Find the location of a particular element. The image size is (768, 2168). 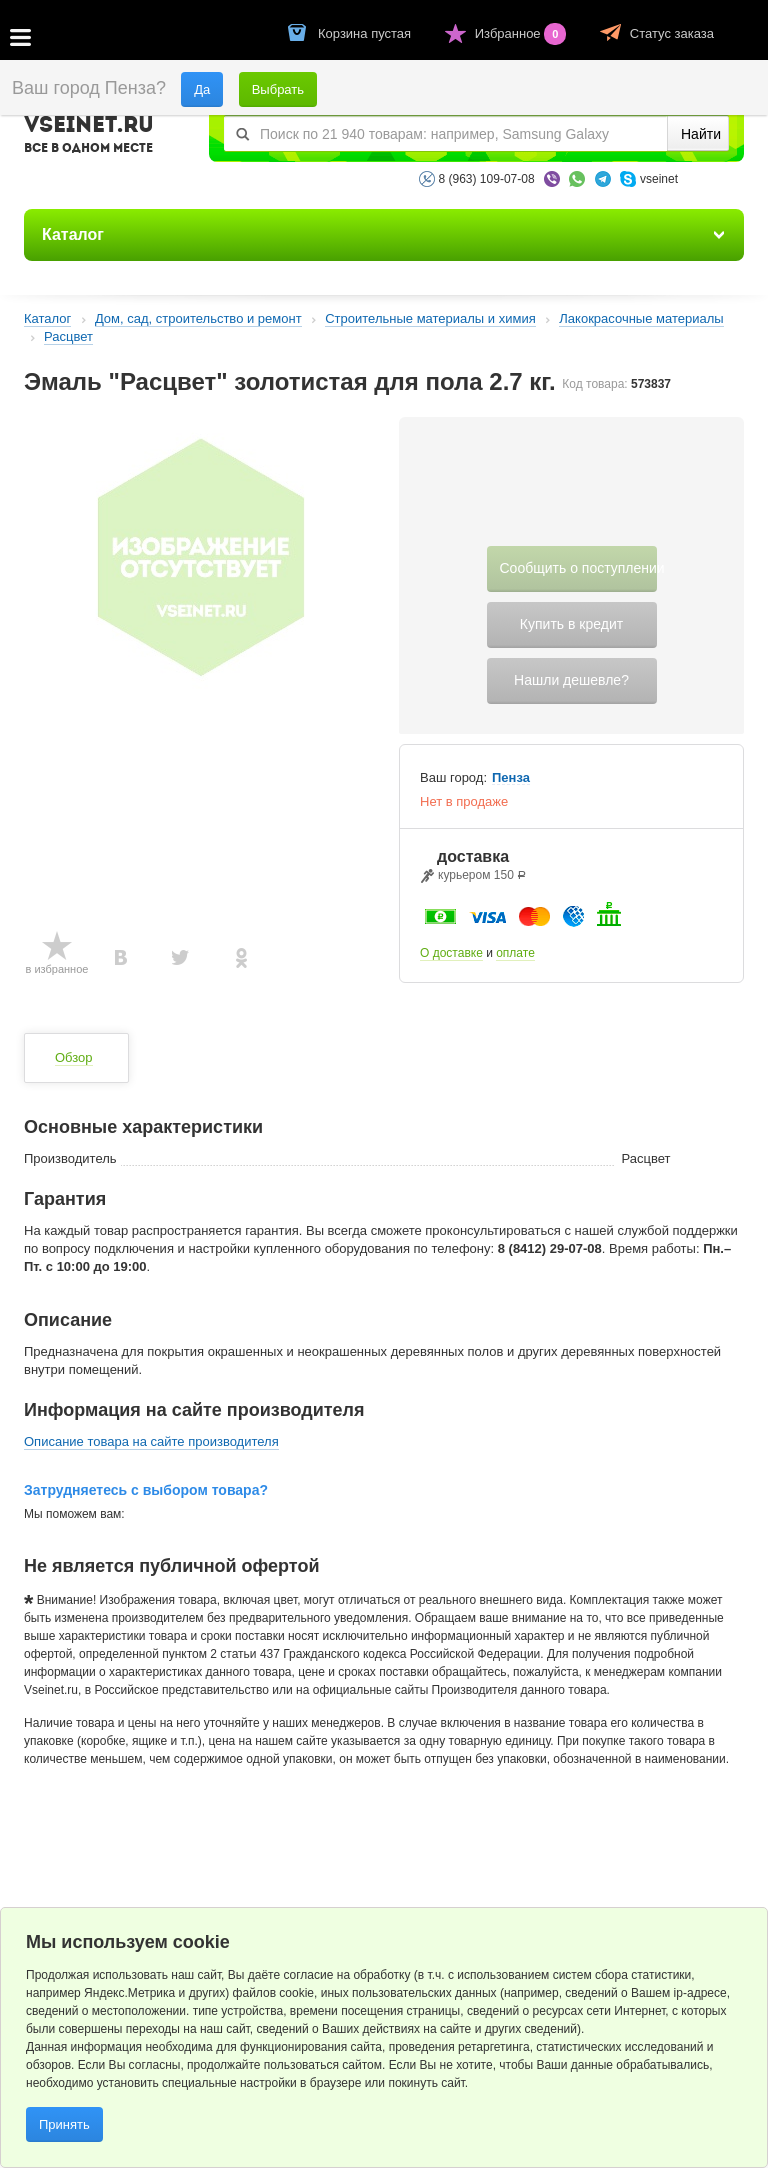

О доставке is located at coordinates (451, 953).